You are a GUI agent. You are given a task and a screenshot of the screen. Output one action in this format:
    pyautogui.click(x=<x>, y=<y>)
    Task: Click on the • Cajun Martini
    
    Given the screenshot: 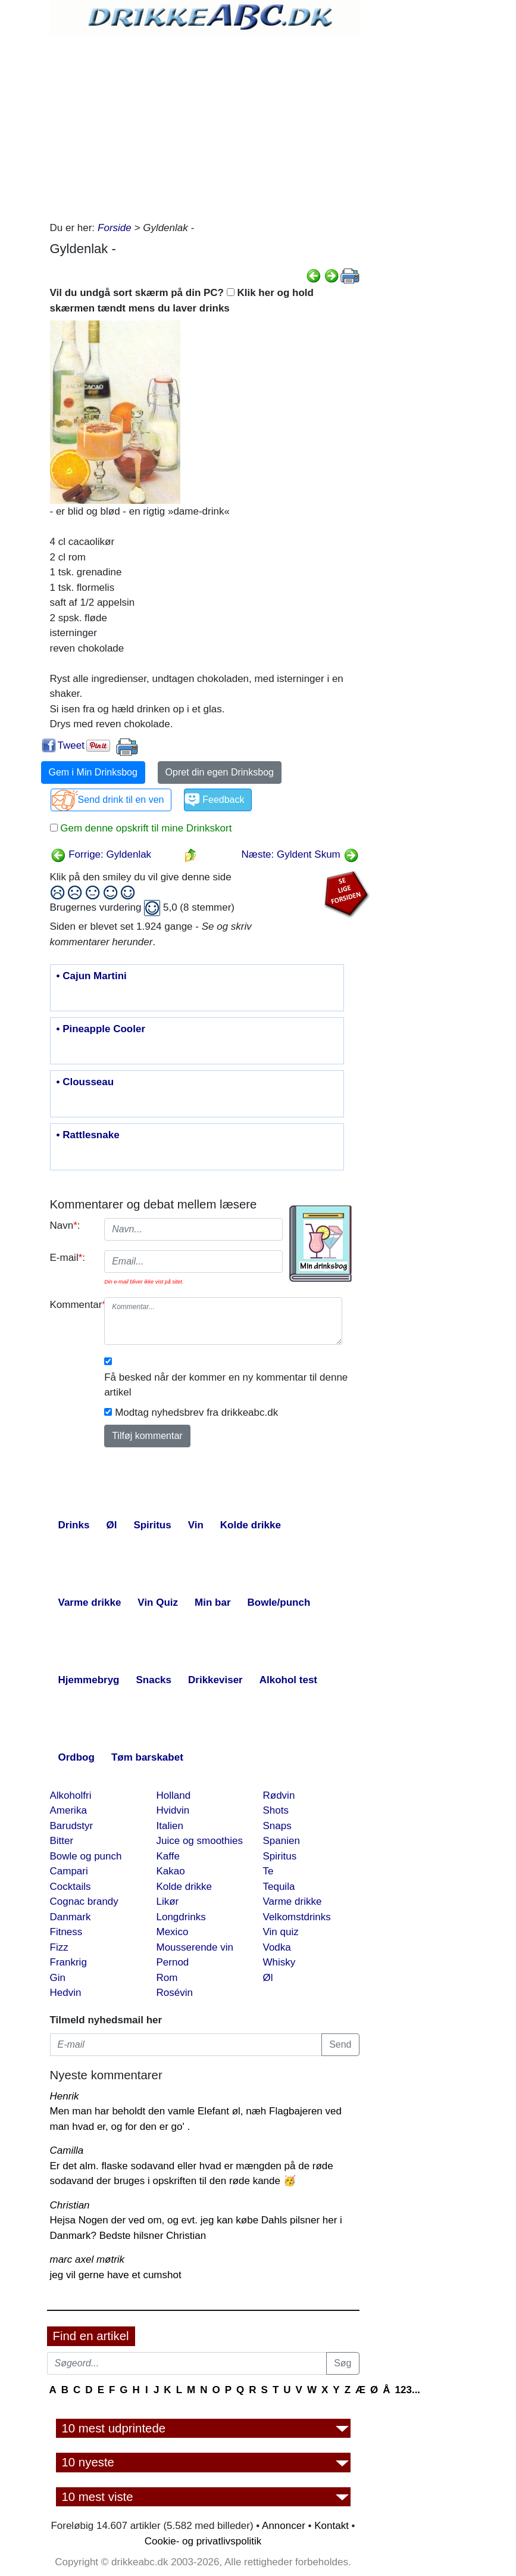 What is the action you would take?
    pyautogui.click(x=92, y=976)
    